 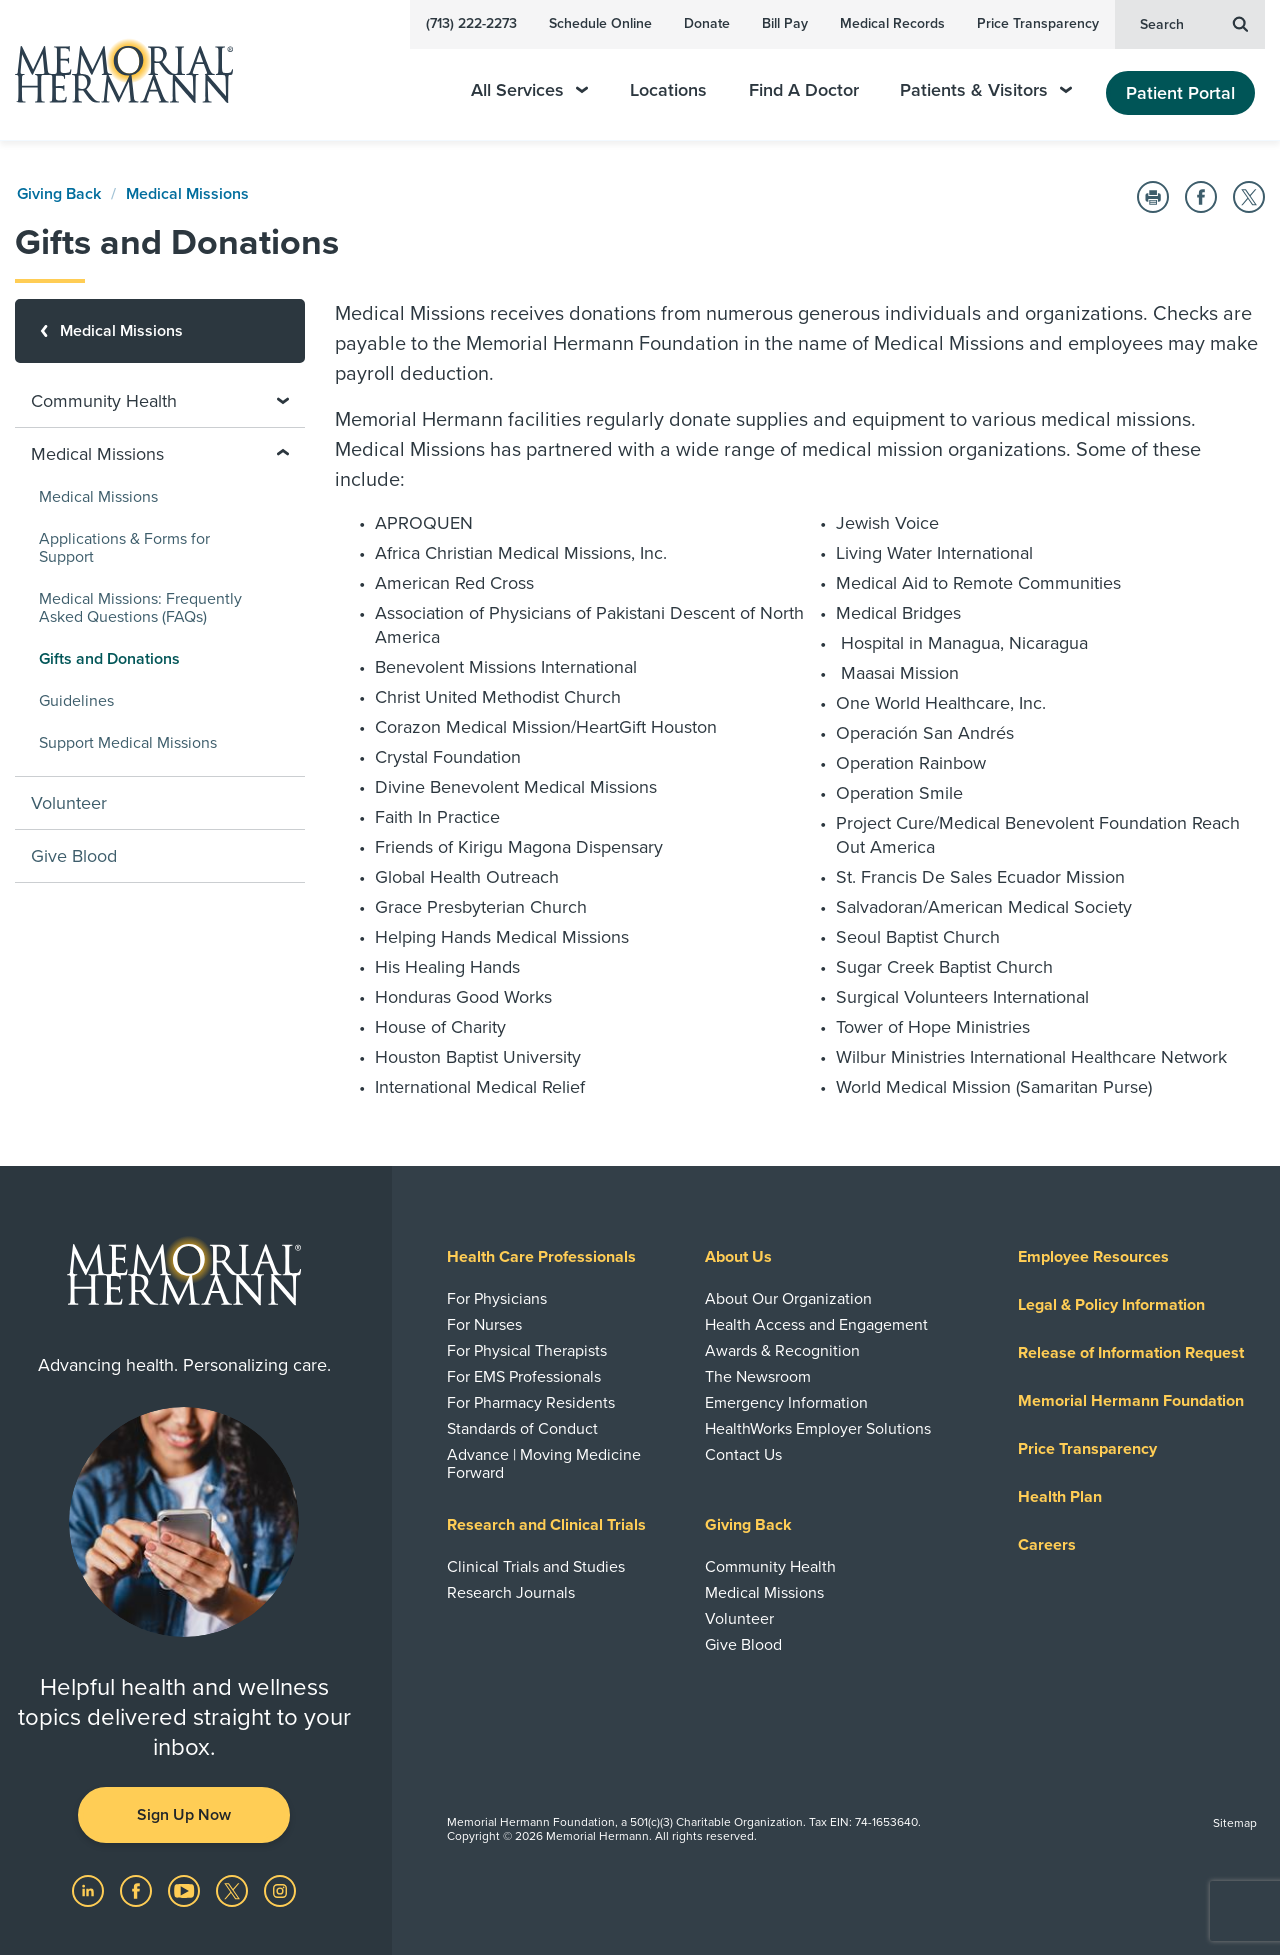 I want to click on All Services, so click(x=529, y=90).